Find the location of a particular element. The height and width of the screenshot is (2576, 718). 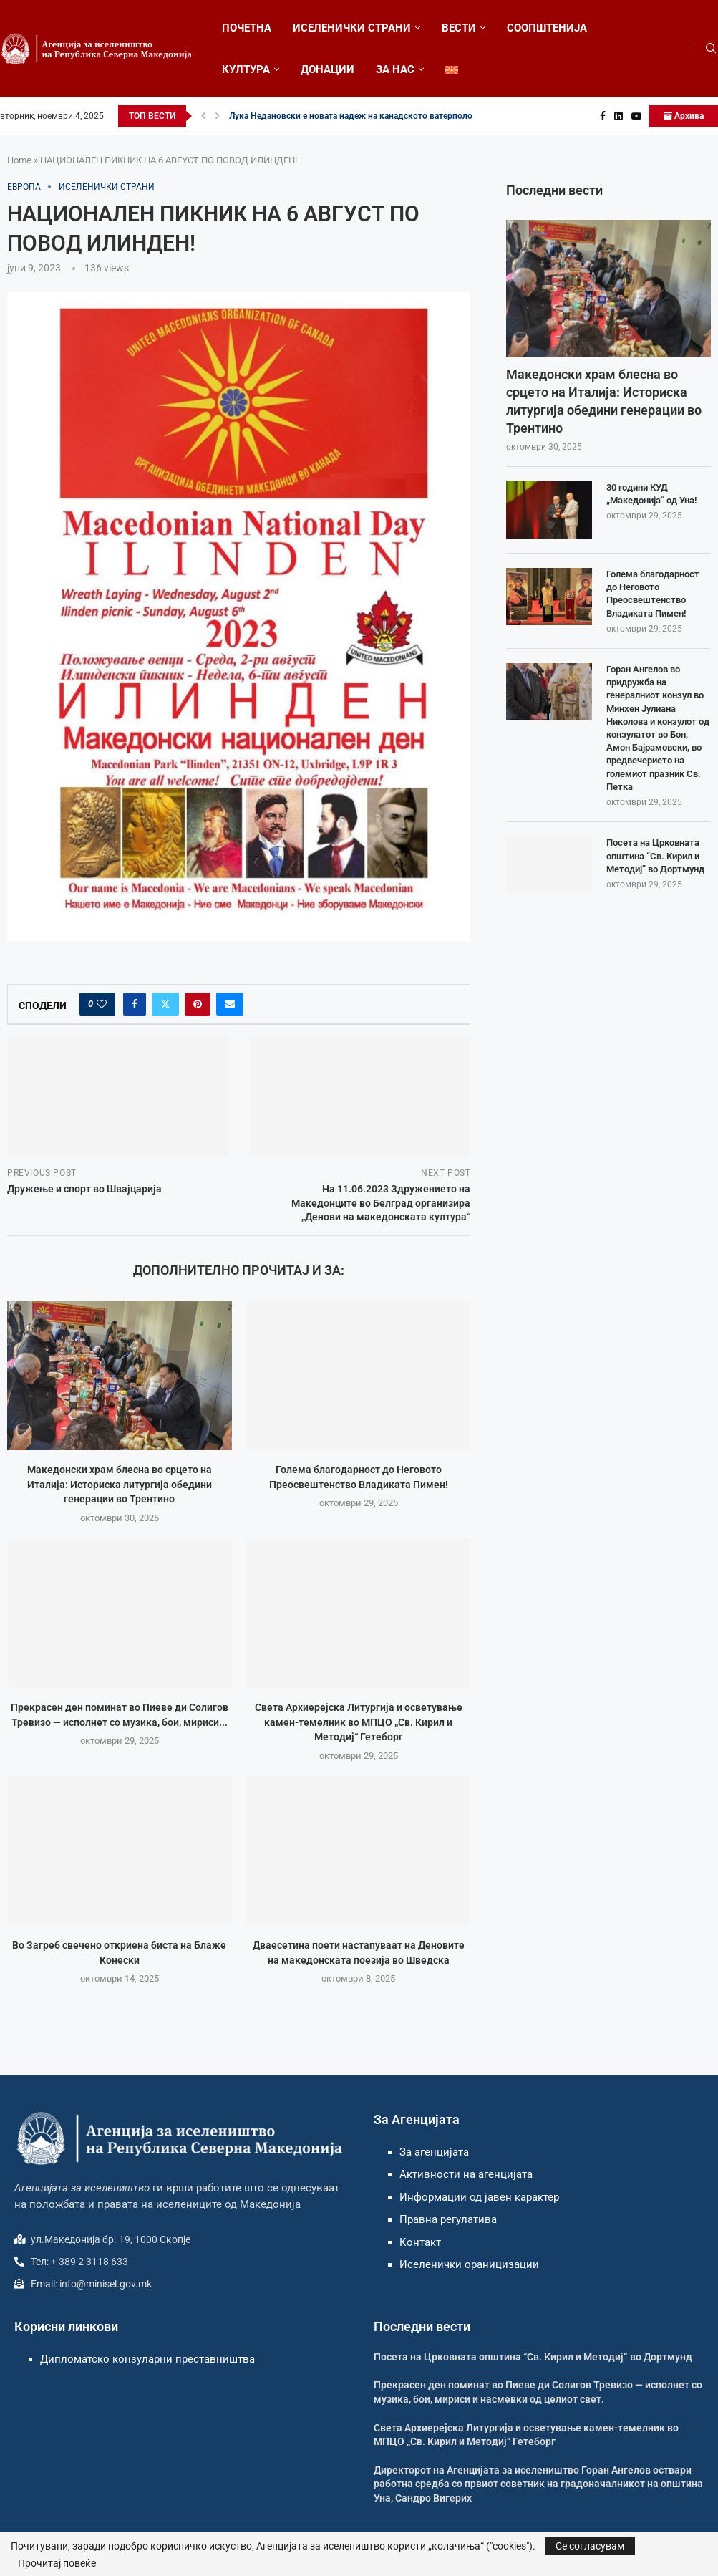

ЗА НАС is located at coordinates (395, 69).